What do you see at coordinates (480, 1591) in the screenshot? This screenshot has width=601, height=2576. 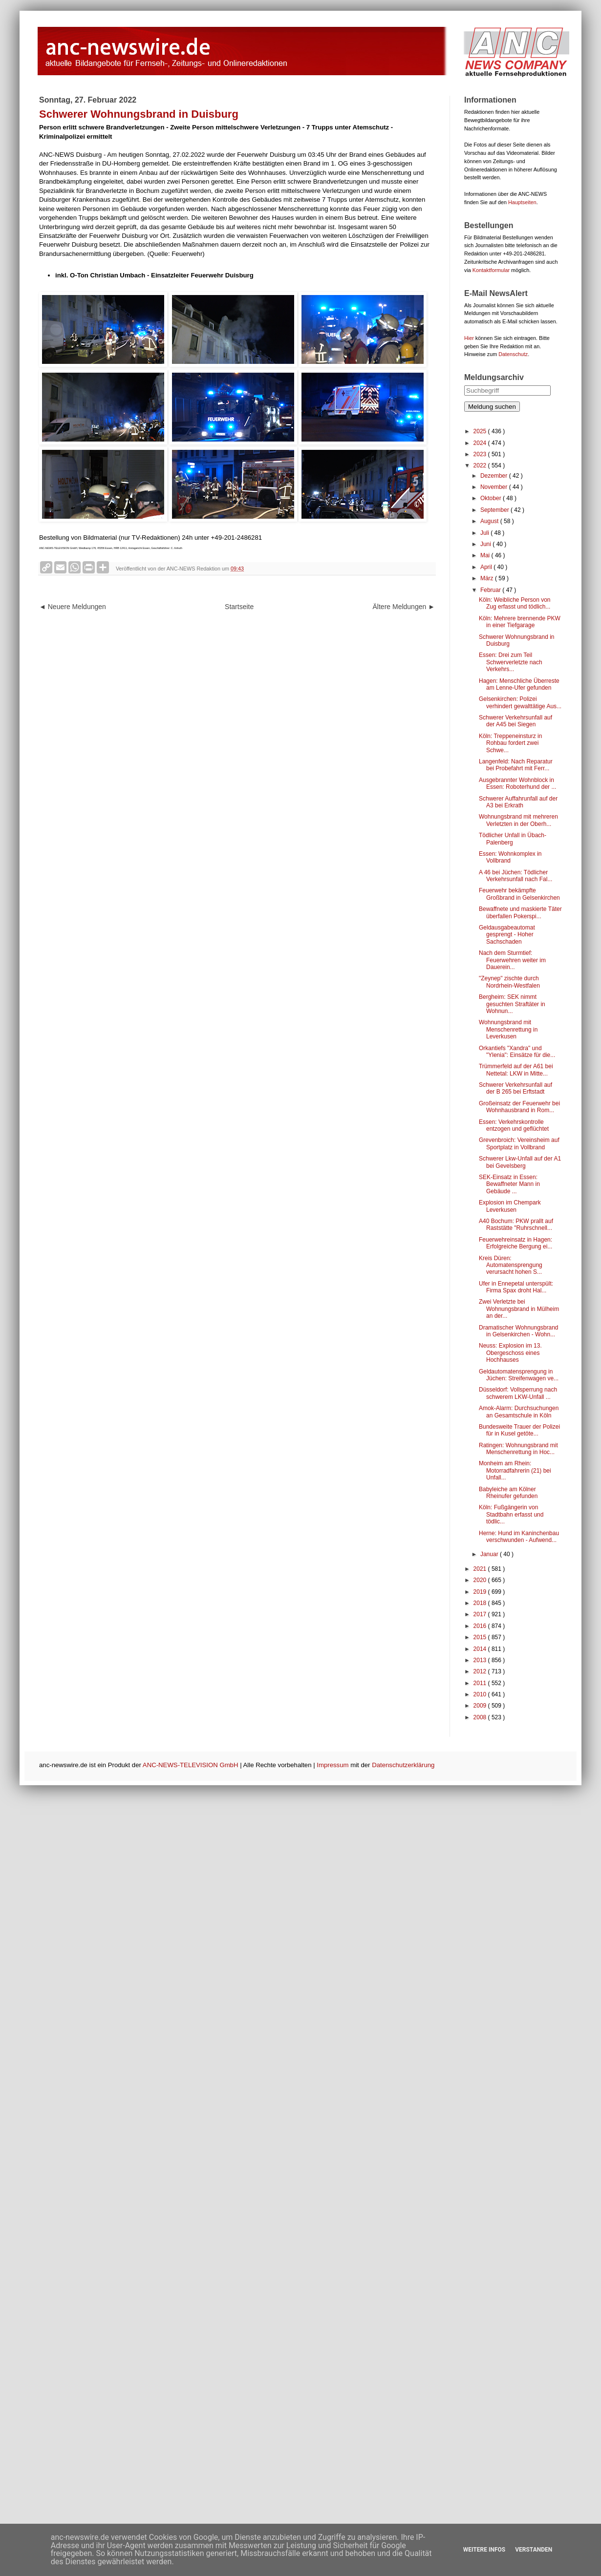 I see `2019` at bounding box center [480, 1591].